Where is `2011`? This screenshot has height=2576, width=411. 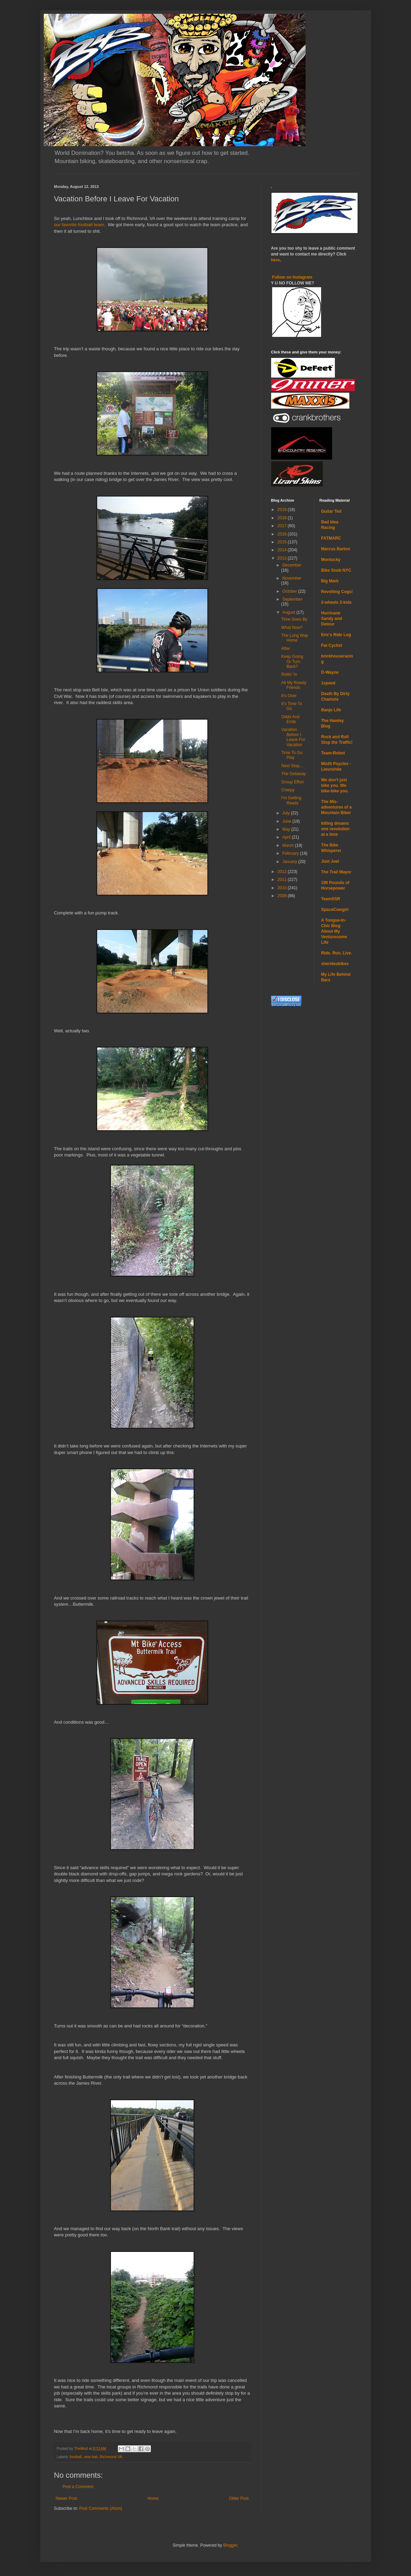 2011 is located at coordinates (282, 879).